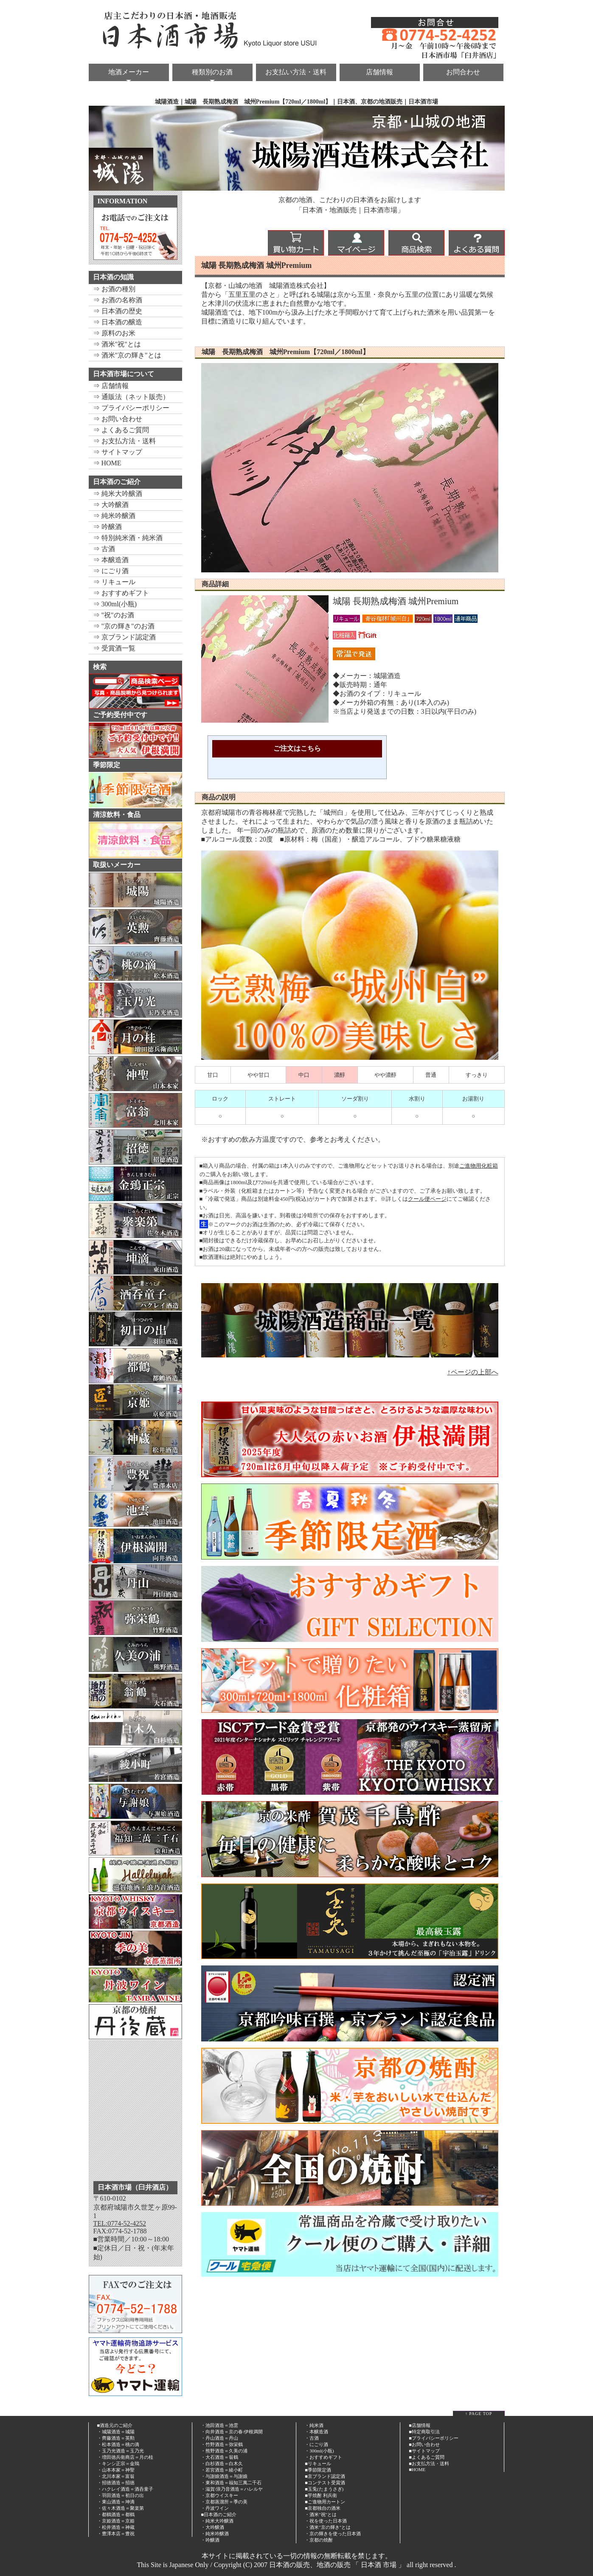 Image resolution: width=593 pixels, height=2576 pixels. What do you see at coordinates (120, 2508) in the screenshot?
I see `・佐々木酒造＝聚楽第` at bounding box center [120, 2508].